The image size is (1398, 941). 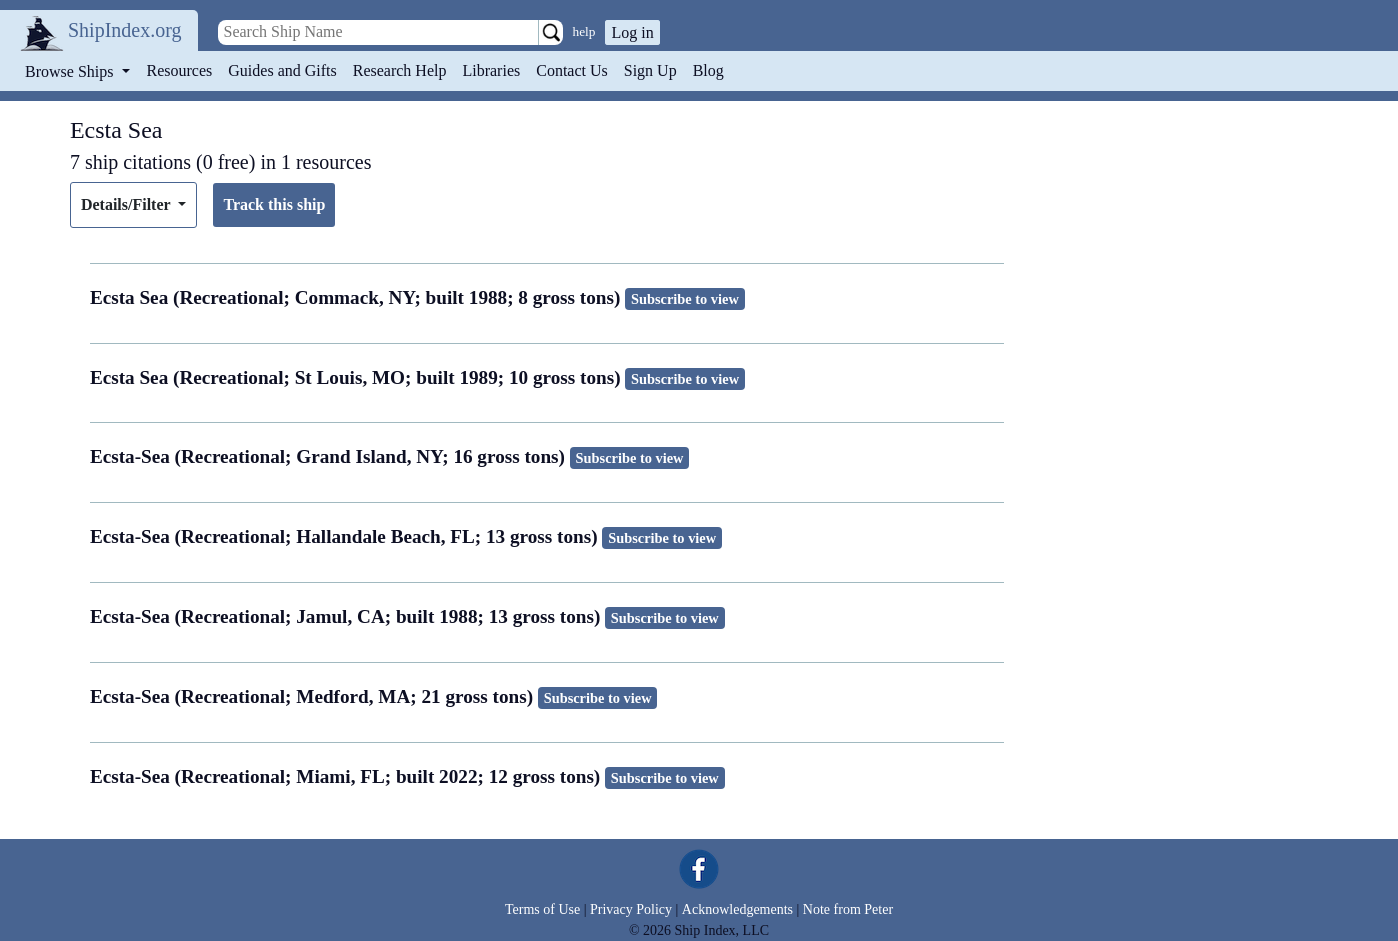 I want to click on Privacy Policy, so click(x=631, y=909).